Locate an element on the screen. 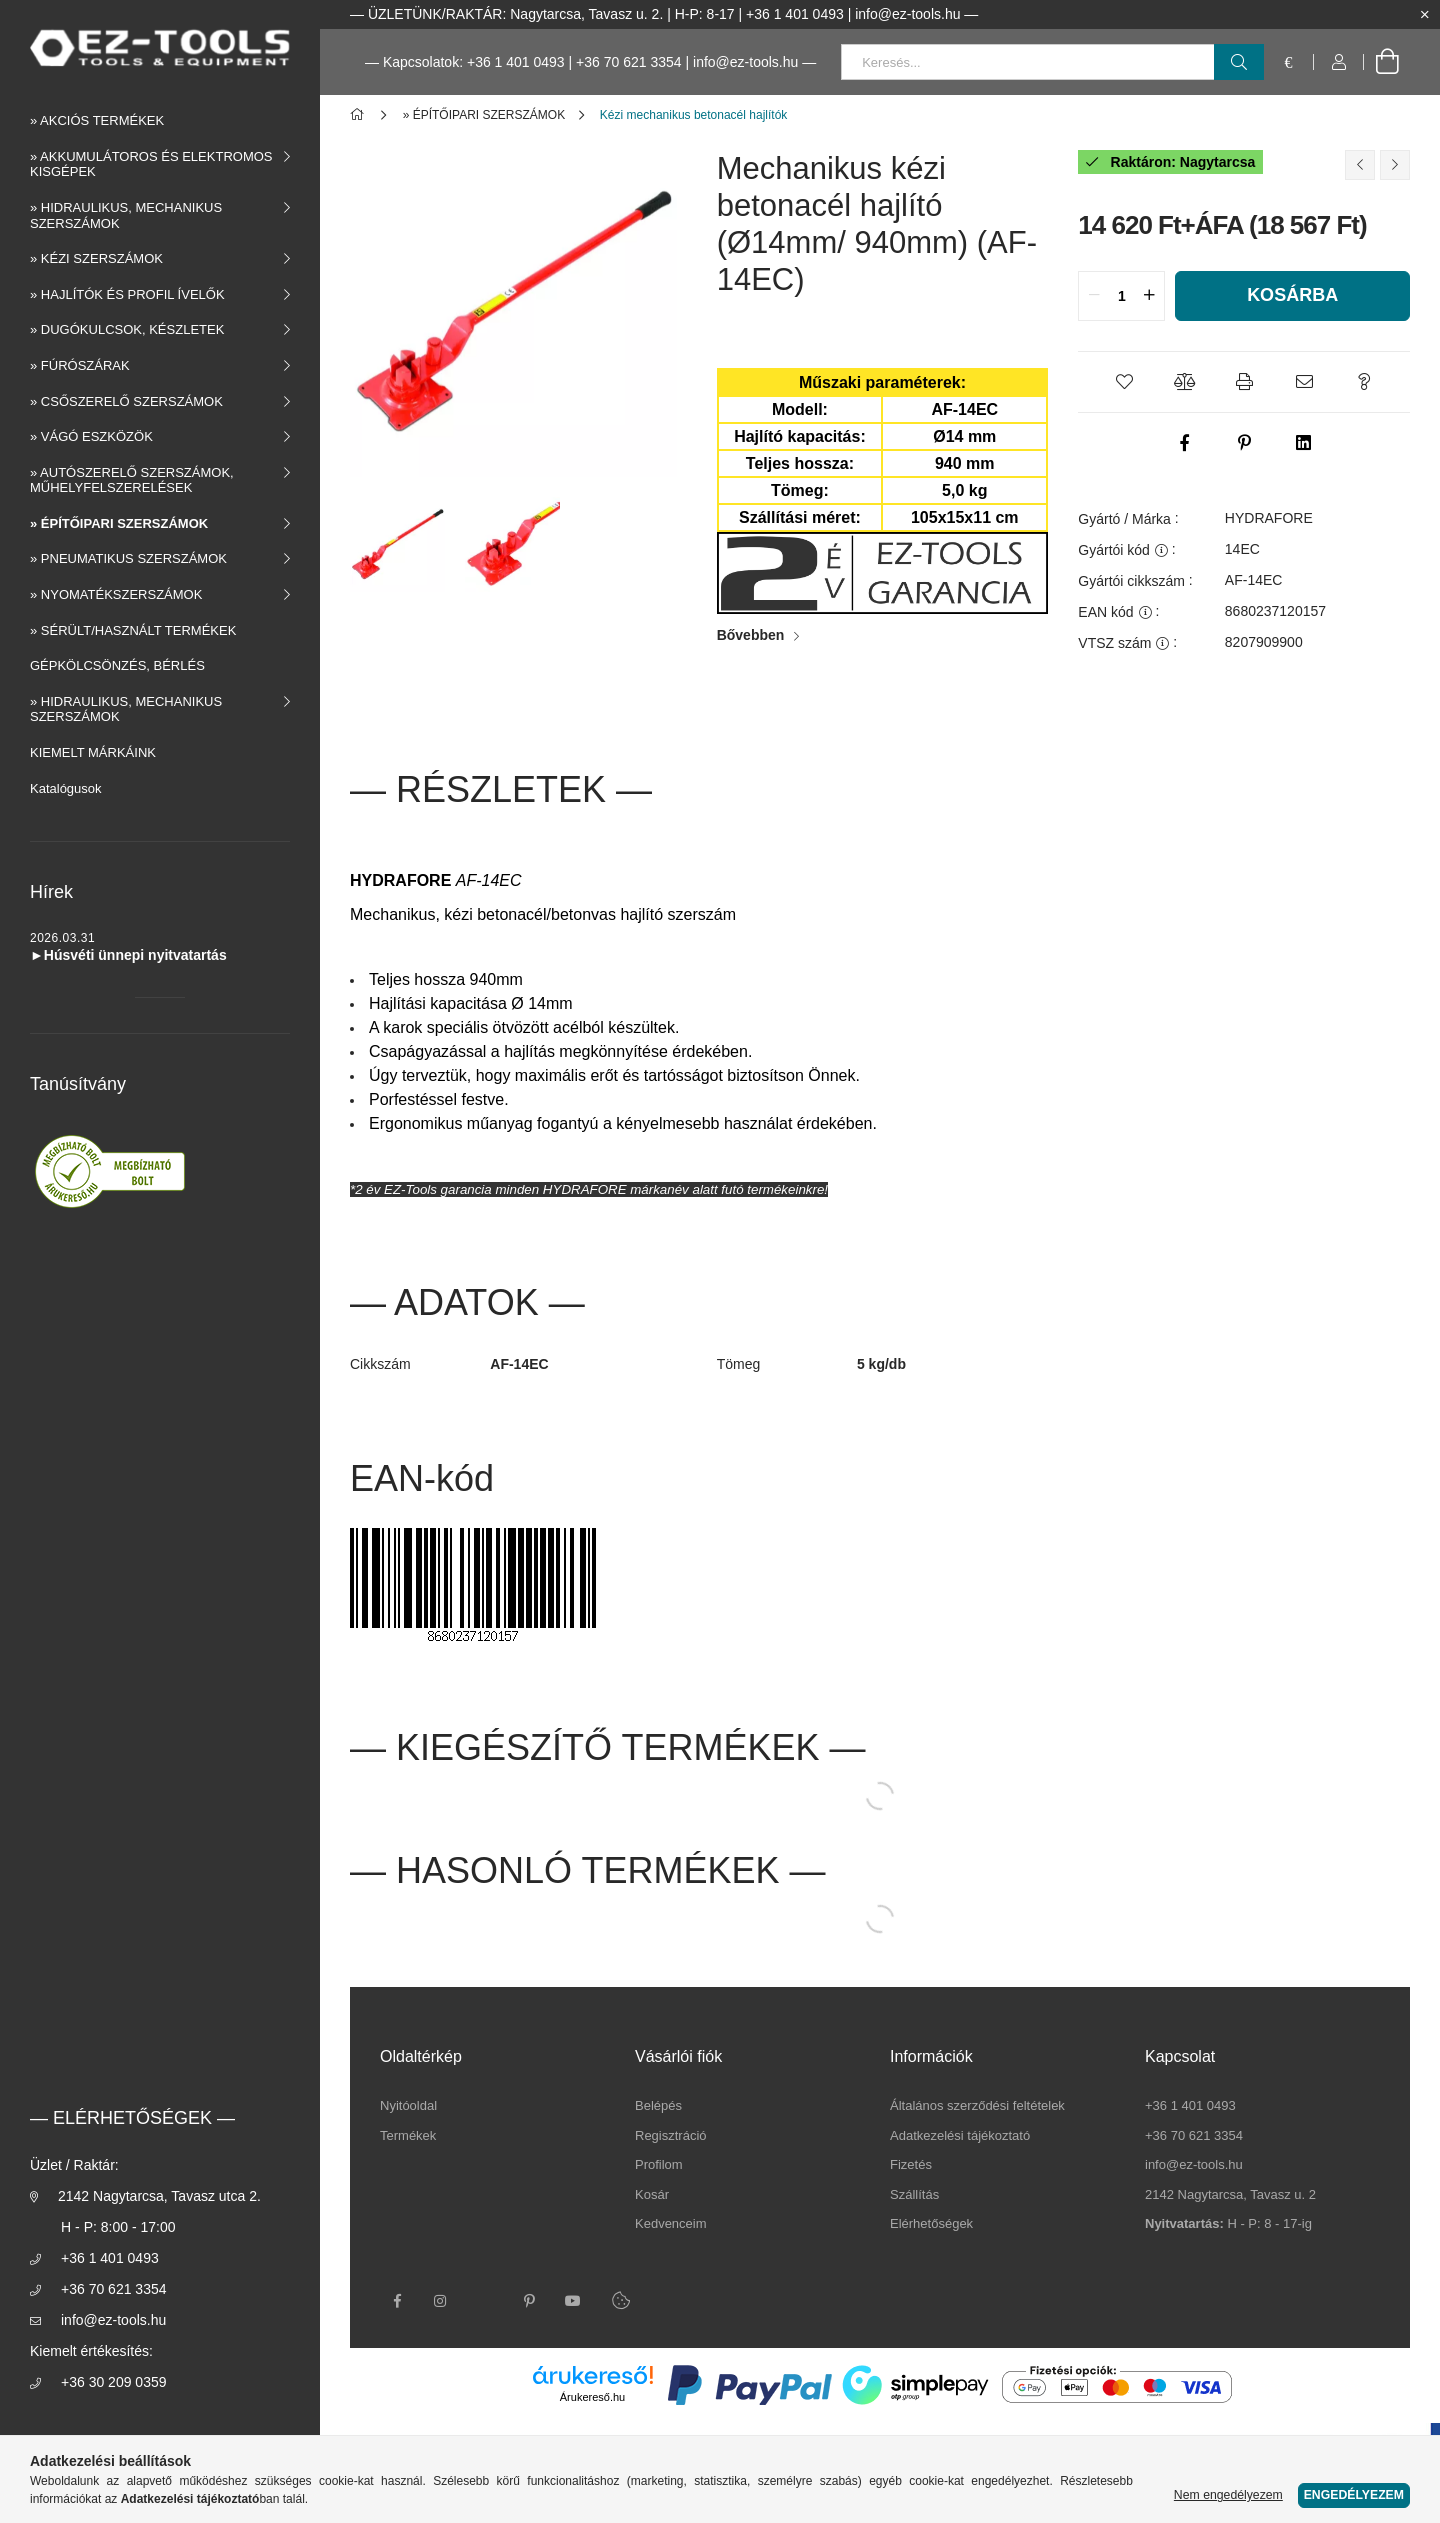  » AUTÓSZERELŐ SZERSZÁMOK, MŰHELYFELSZERELÉSEK is located at coordinates (132, 480).